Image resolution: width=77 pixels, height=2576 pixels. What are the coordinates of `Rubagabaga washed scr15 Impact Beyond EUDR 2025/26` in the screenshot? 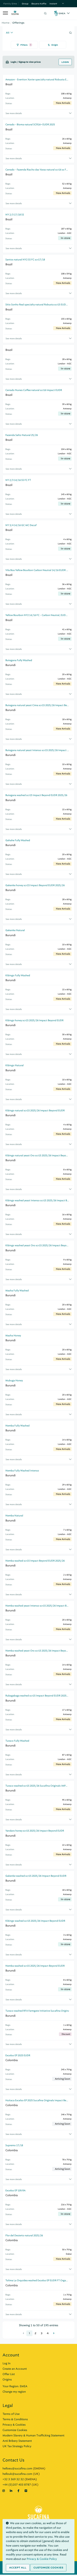 It's located at (37, 1695).